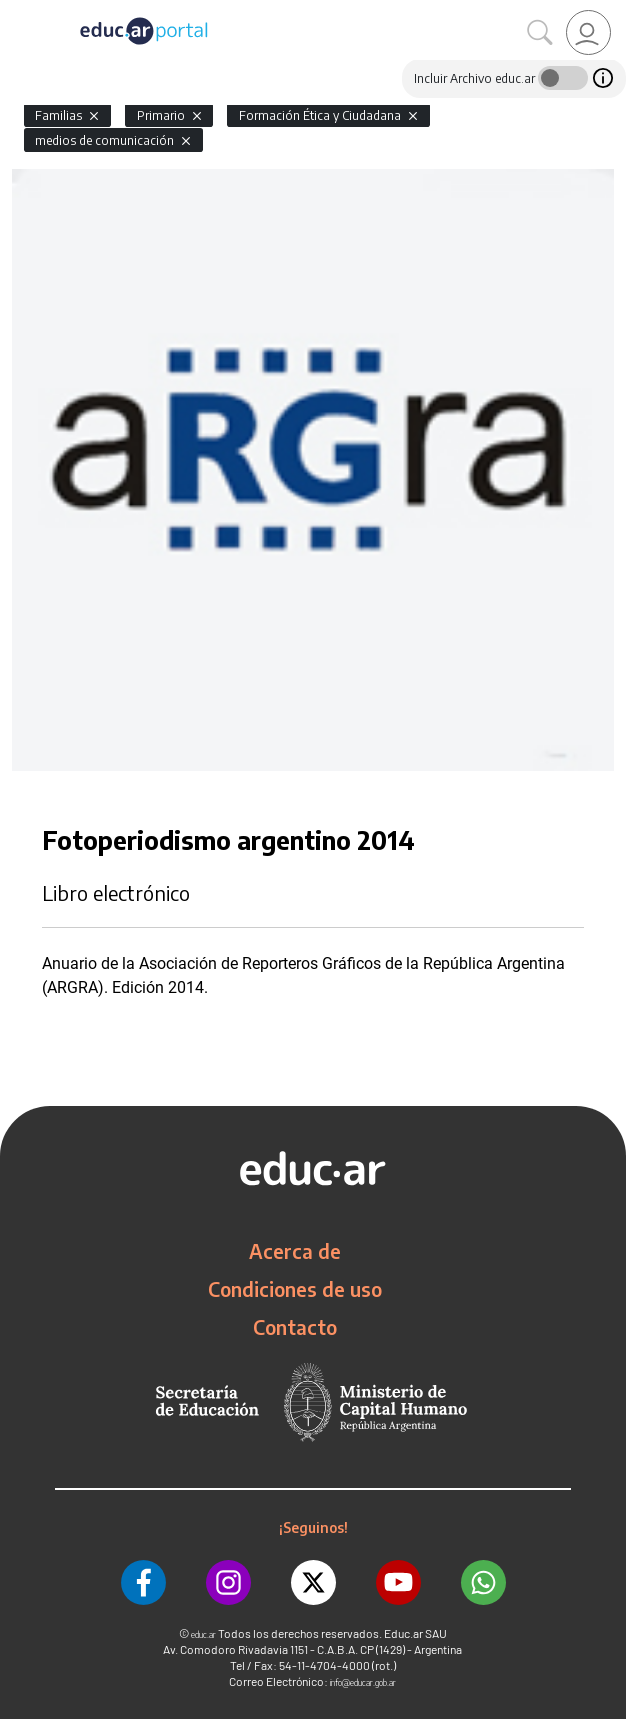  I want to click on Condiciones de uso, so click(295, 1289).